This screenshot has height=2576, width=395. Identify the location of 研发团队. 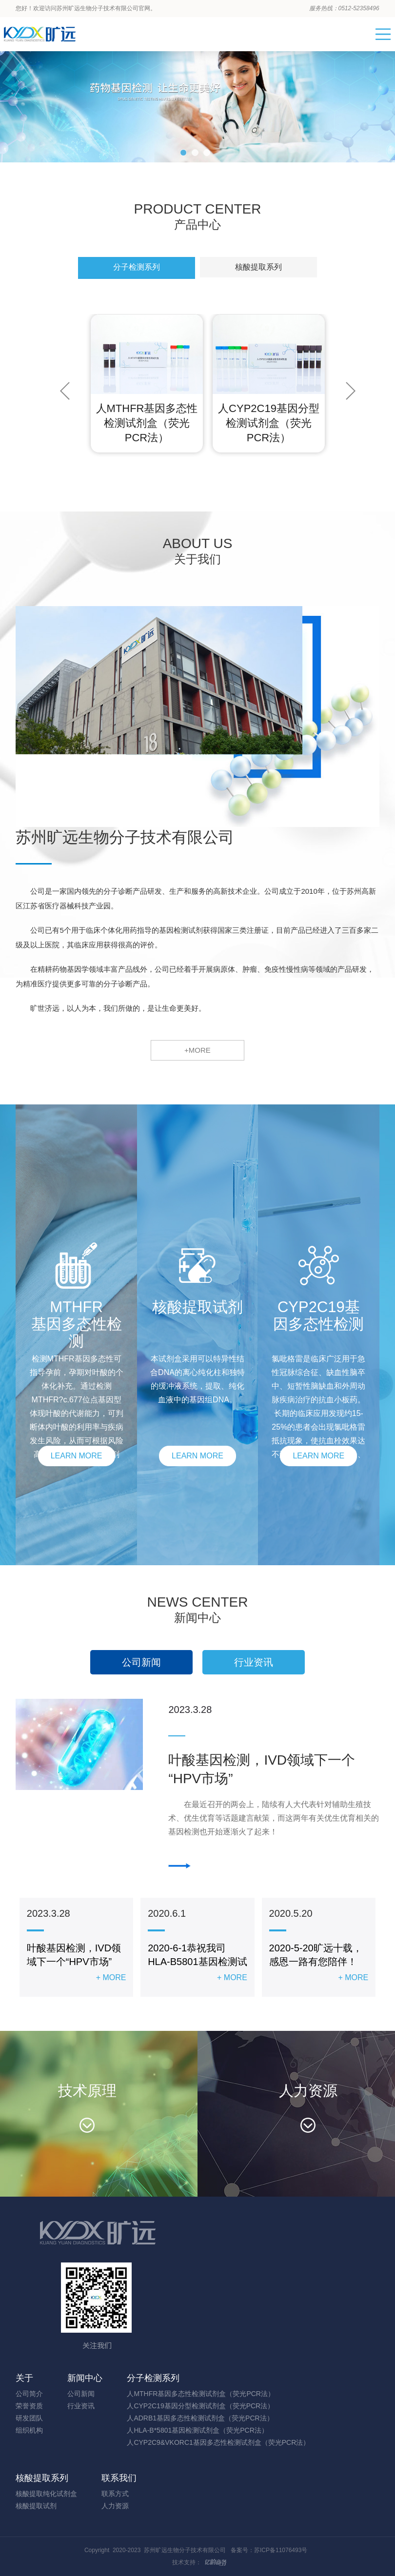
(29, 2418).